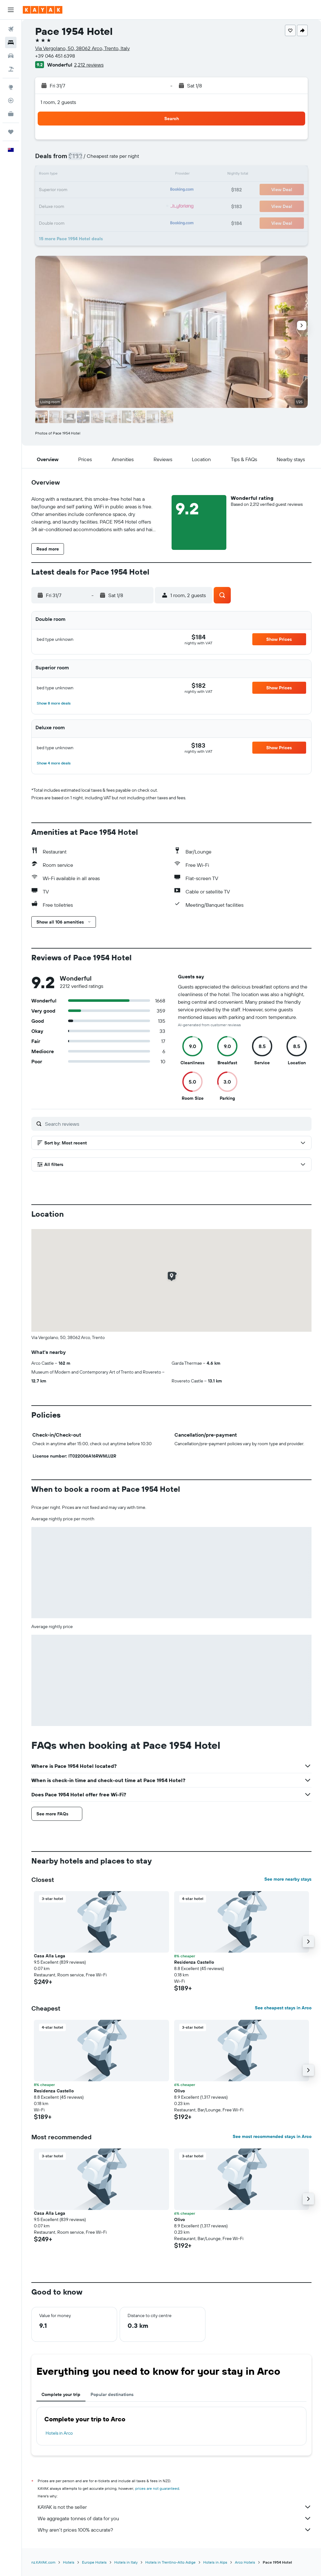  Describe the element at coordinates (170, 2562) in the screenshot. I see `Hotels in Trentino-Alto Adige` at that location.